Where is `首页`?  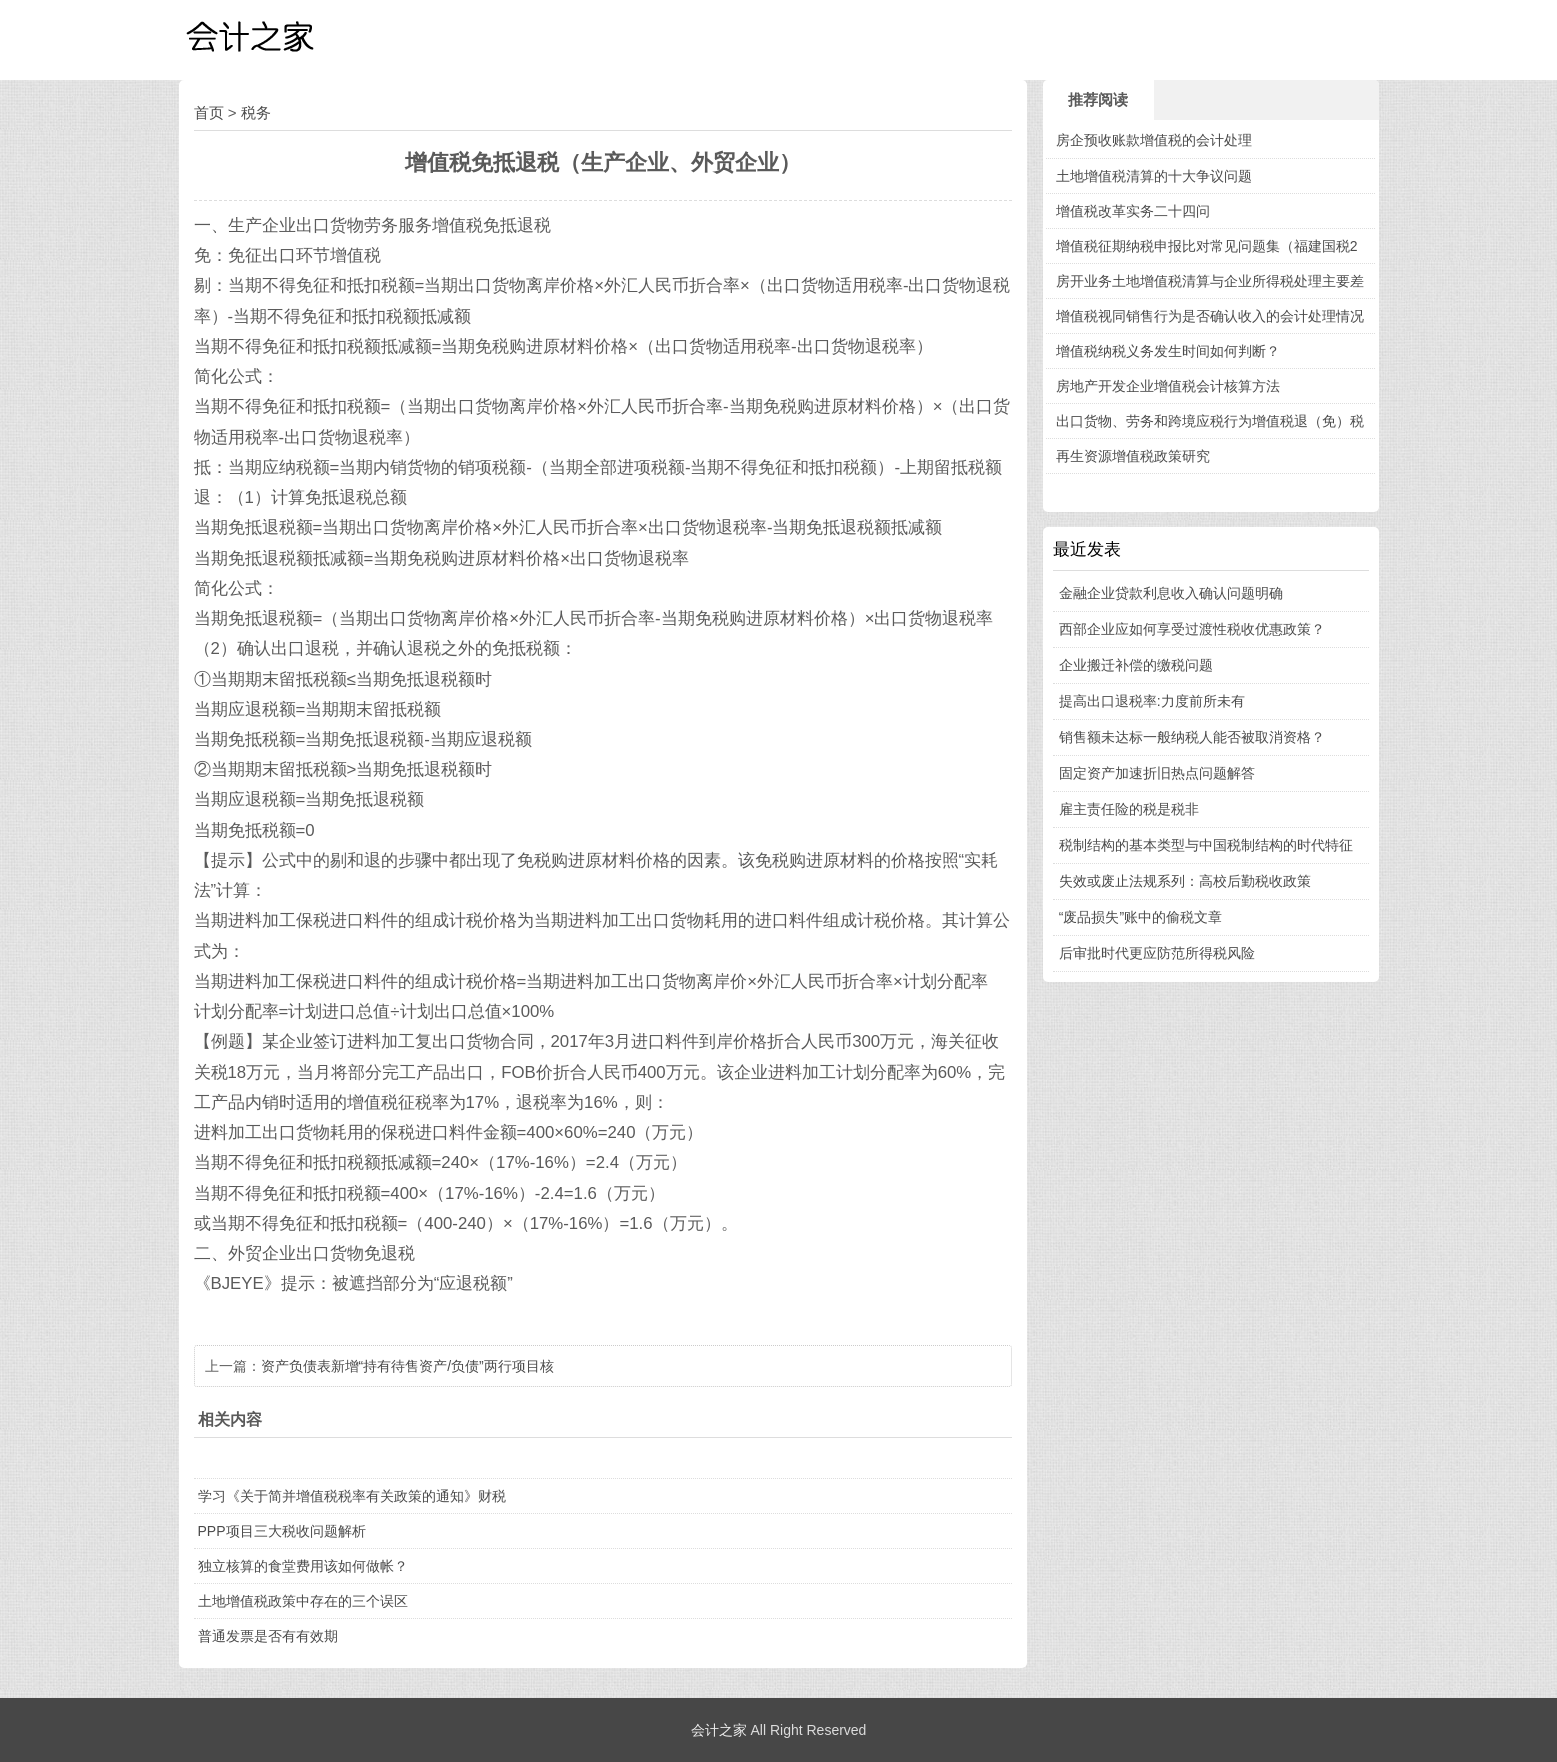 首页 is located at coordinates (209, 112).